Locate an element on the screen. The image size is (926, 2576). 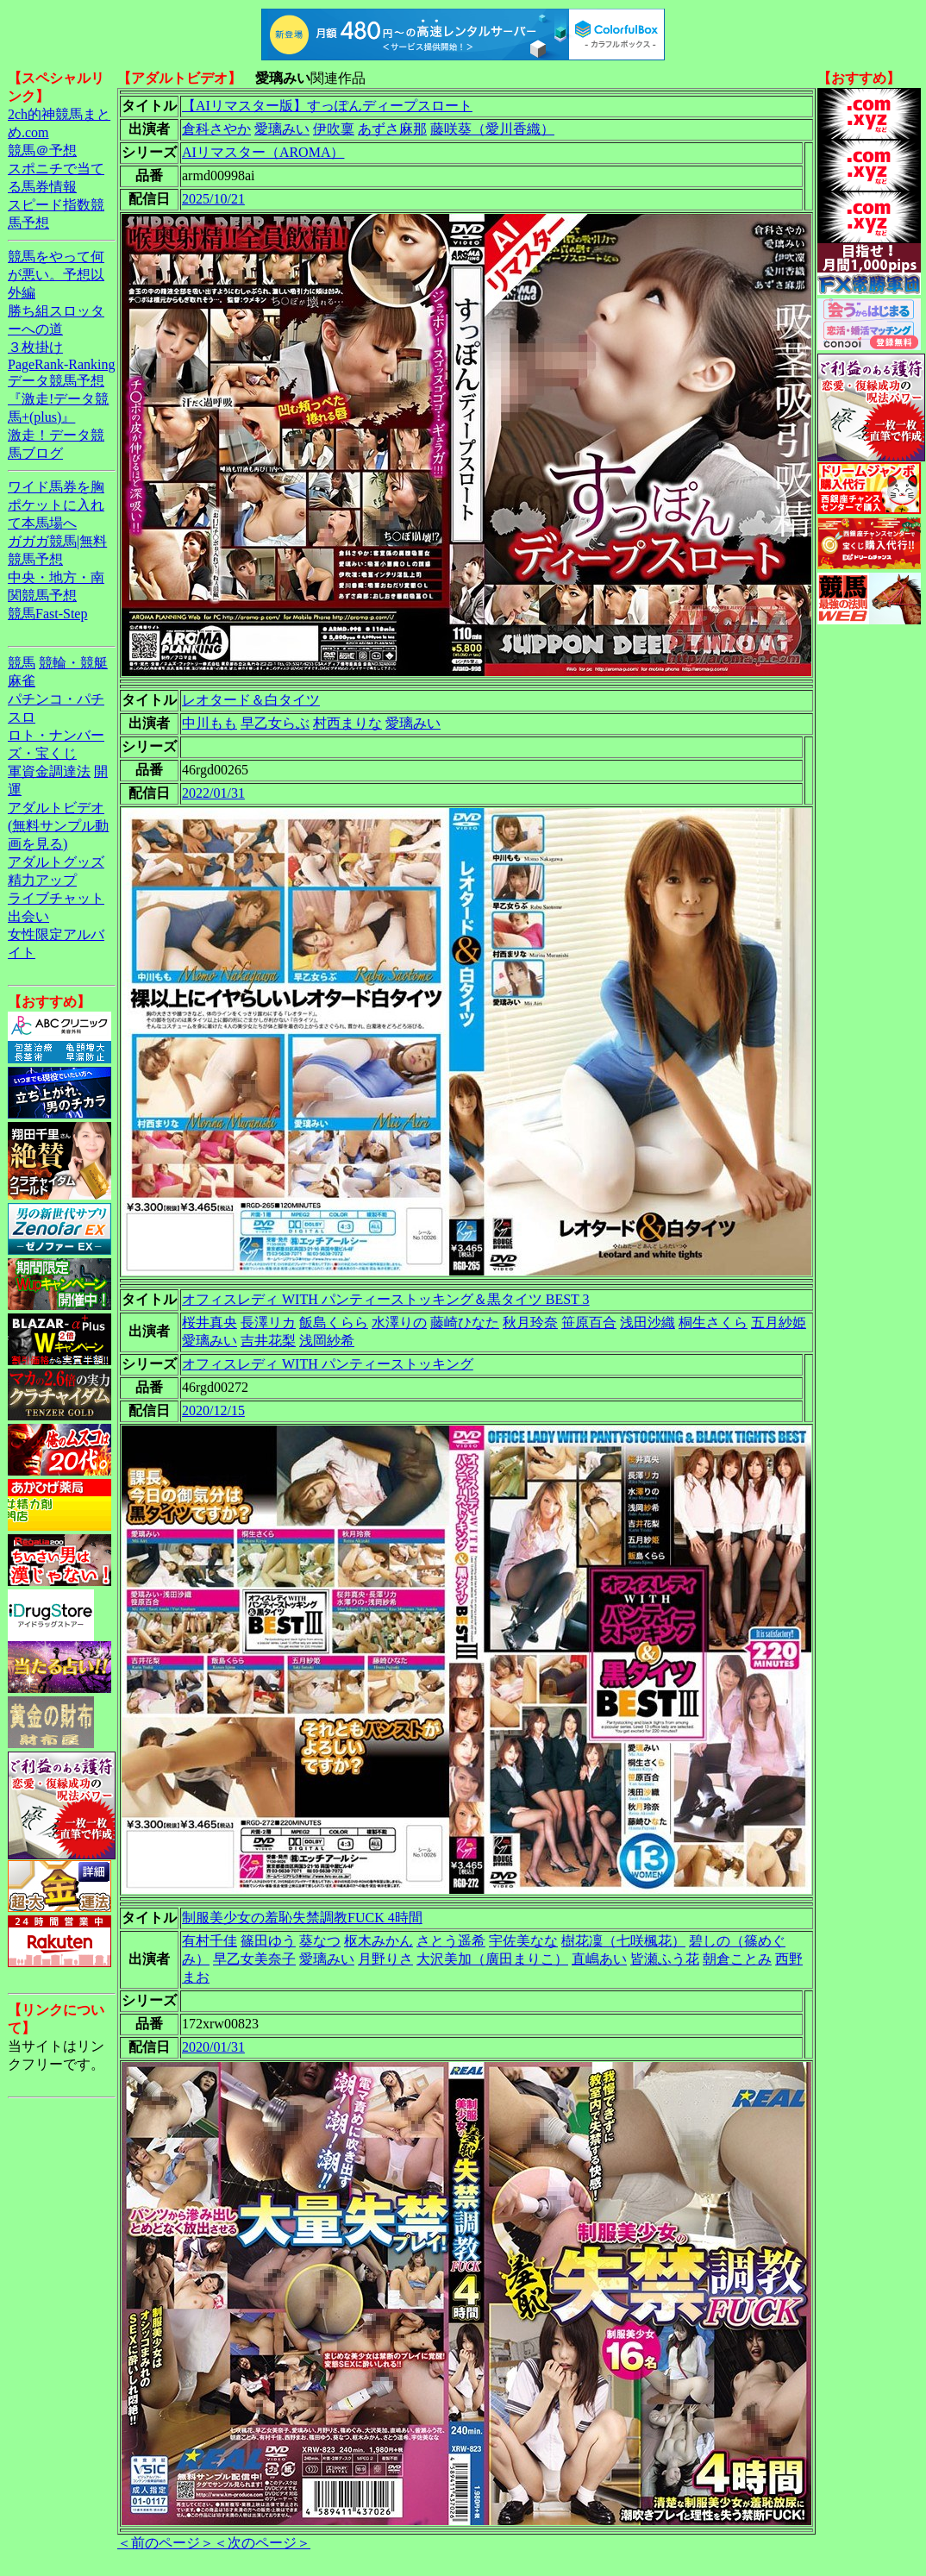
＜次のページ＞ is located at coordinates (262, 2542).